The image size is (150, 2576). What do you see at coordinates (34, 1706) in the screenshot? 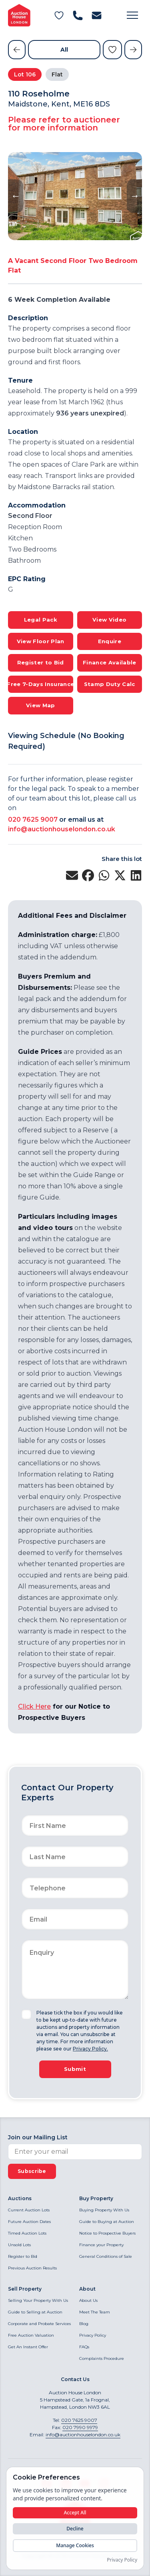
I see `Click Here` at bounding box center [34, 1706].